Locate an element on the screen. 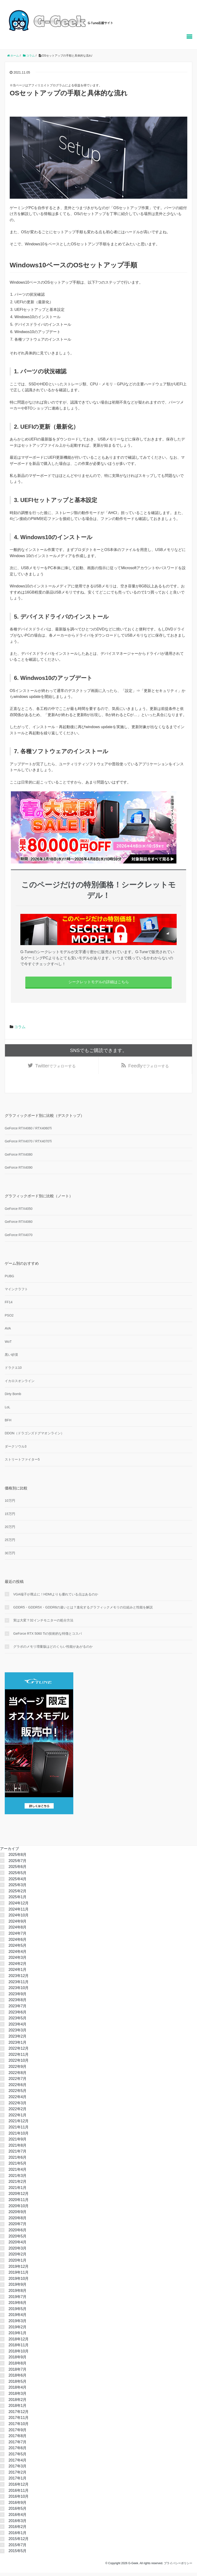 This screenshot has height=2576, width=197. 2021年7月 is located at coordinates (18, 2155).